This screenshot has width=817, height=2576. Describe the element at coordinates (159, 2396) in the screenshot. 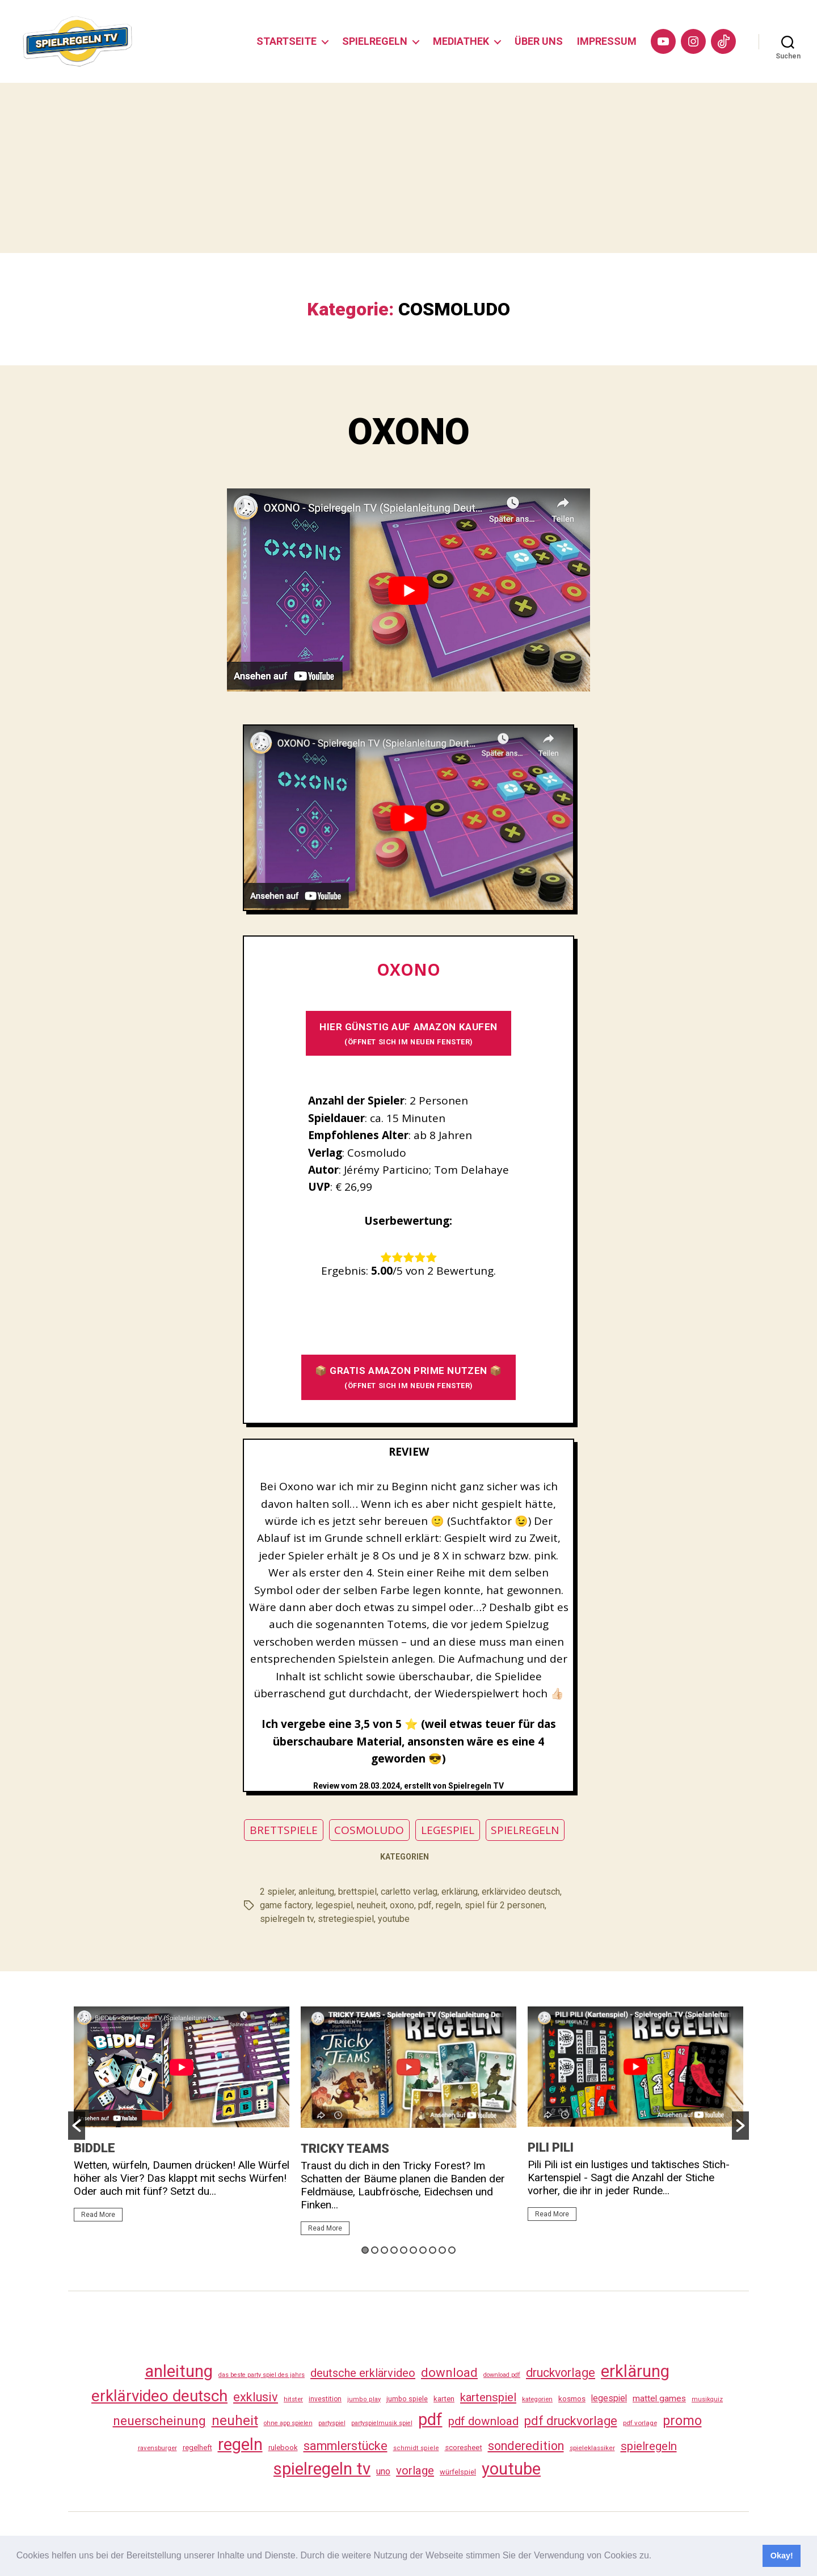

I see `erklärvideo deutsch [erklärvideo deutsch (374 Einträge)]` at that location.